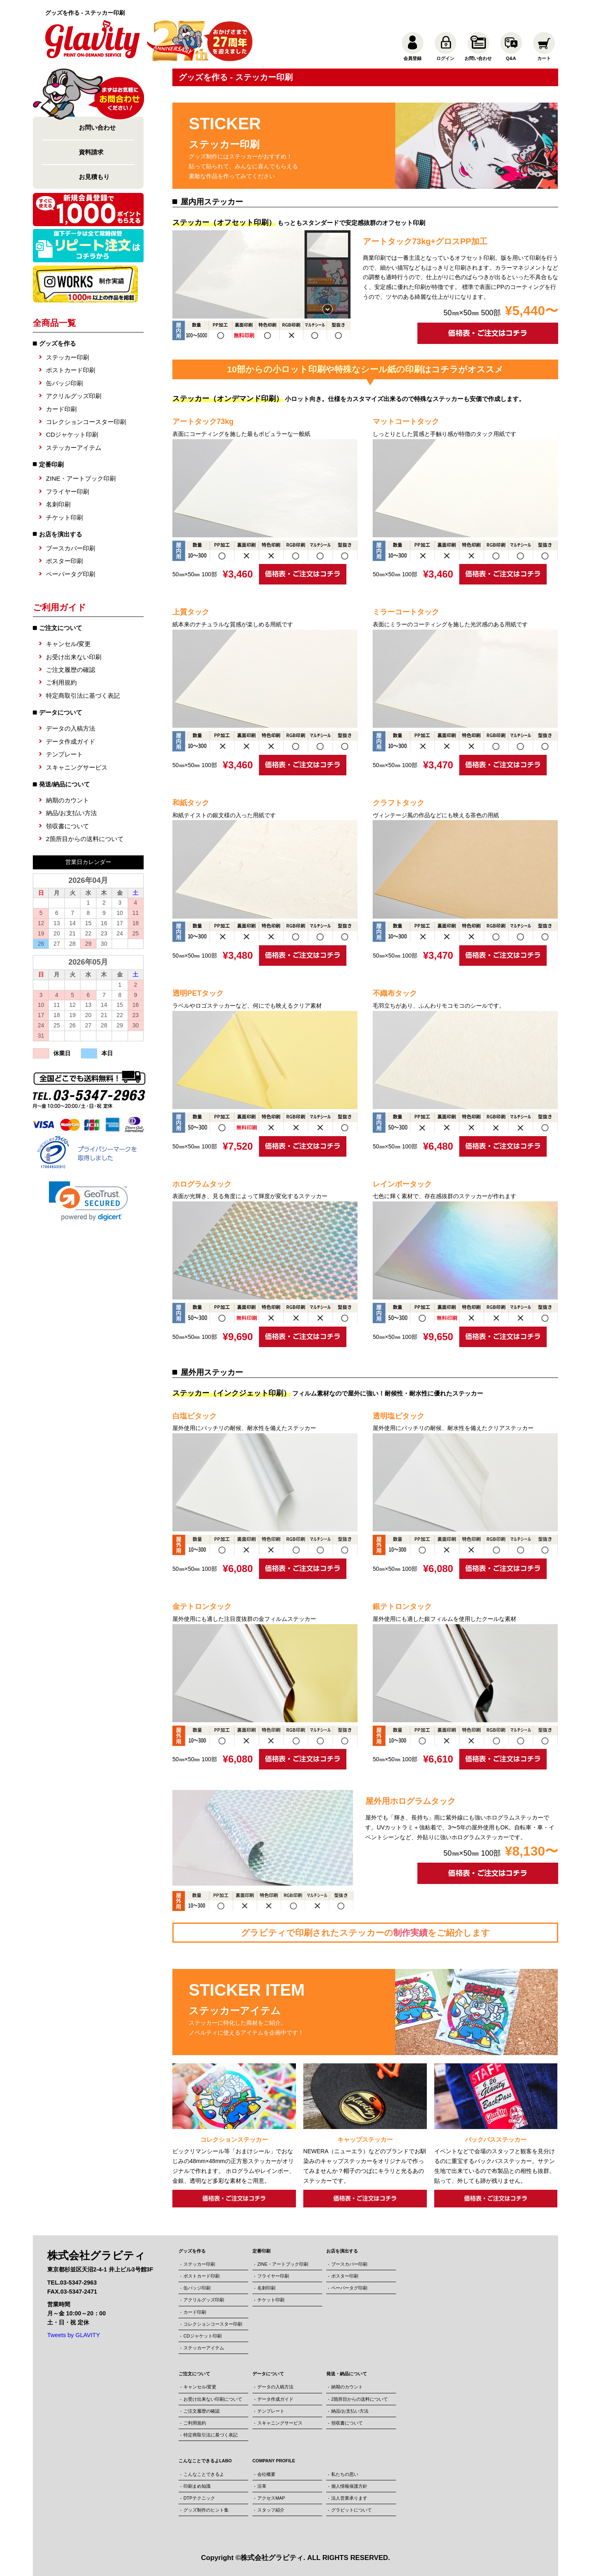 This screenshot has height=2576, width=591. I want to click on アクリルグッズ印刷, so click(73, 395).